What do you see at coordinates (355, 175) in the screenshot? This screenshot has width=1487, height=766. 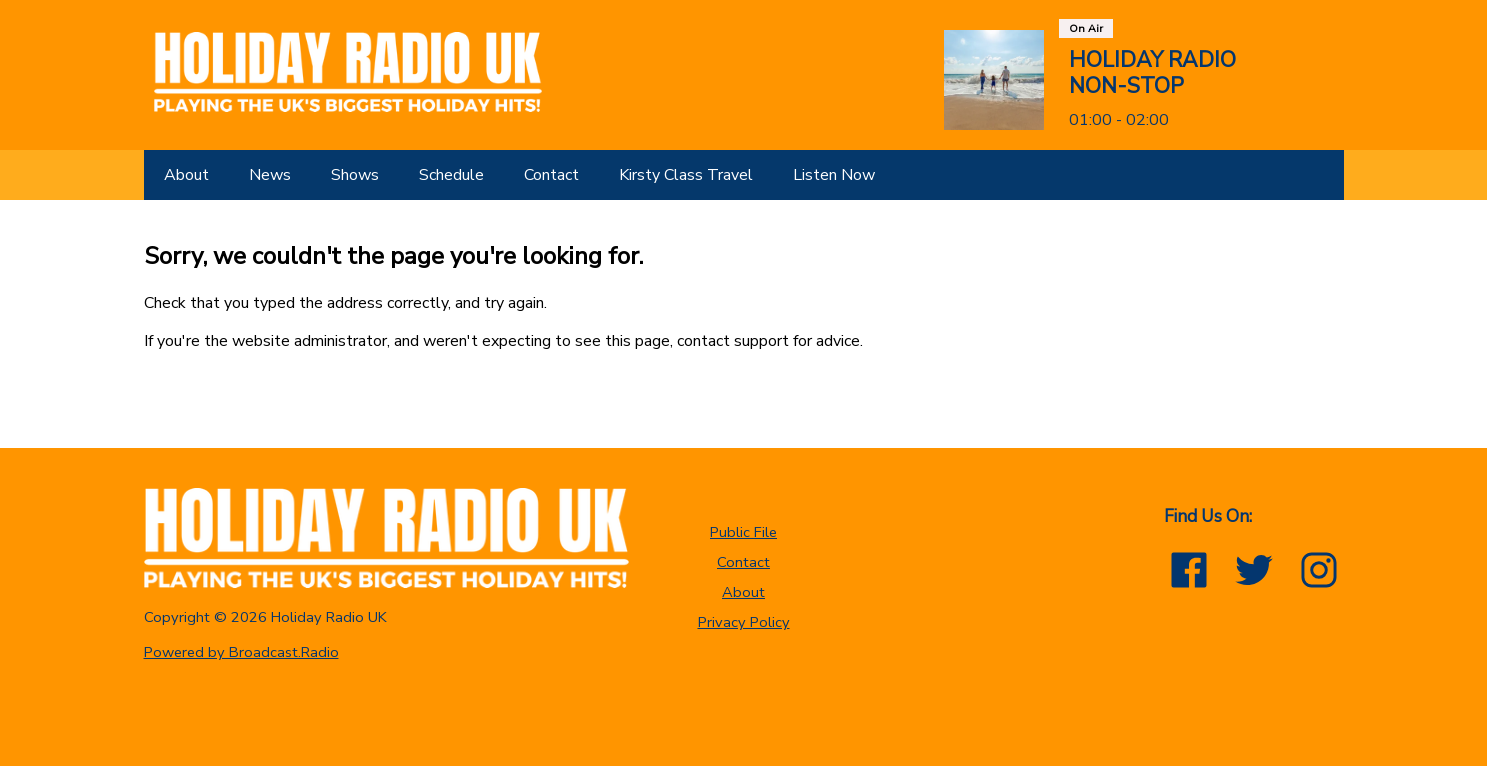 I see `[Shows]` at bounding box center [355, 175].